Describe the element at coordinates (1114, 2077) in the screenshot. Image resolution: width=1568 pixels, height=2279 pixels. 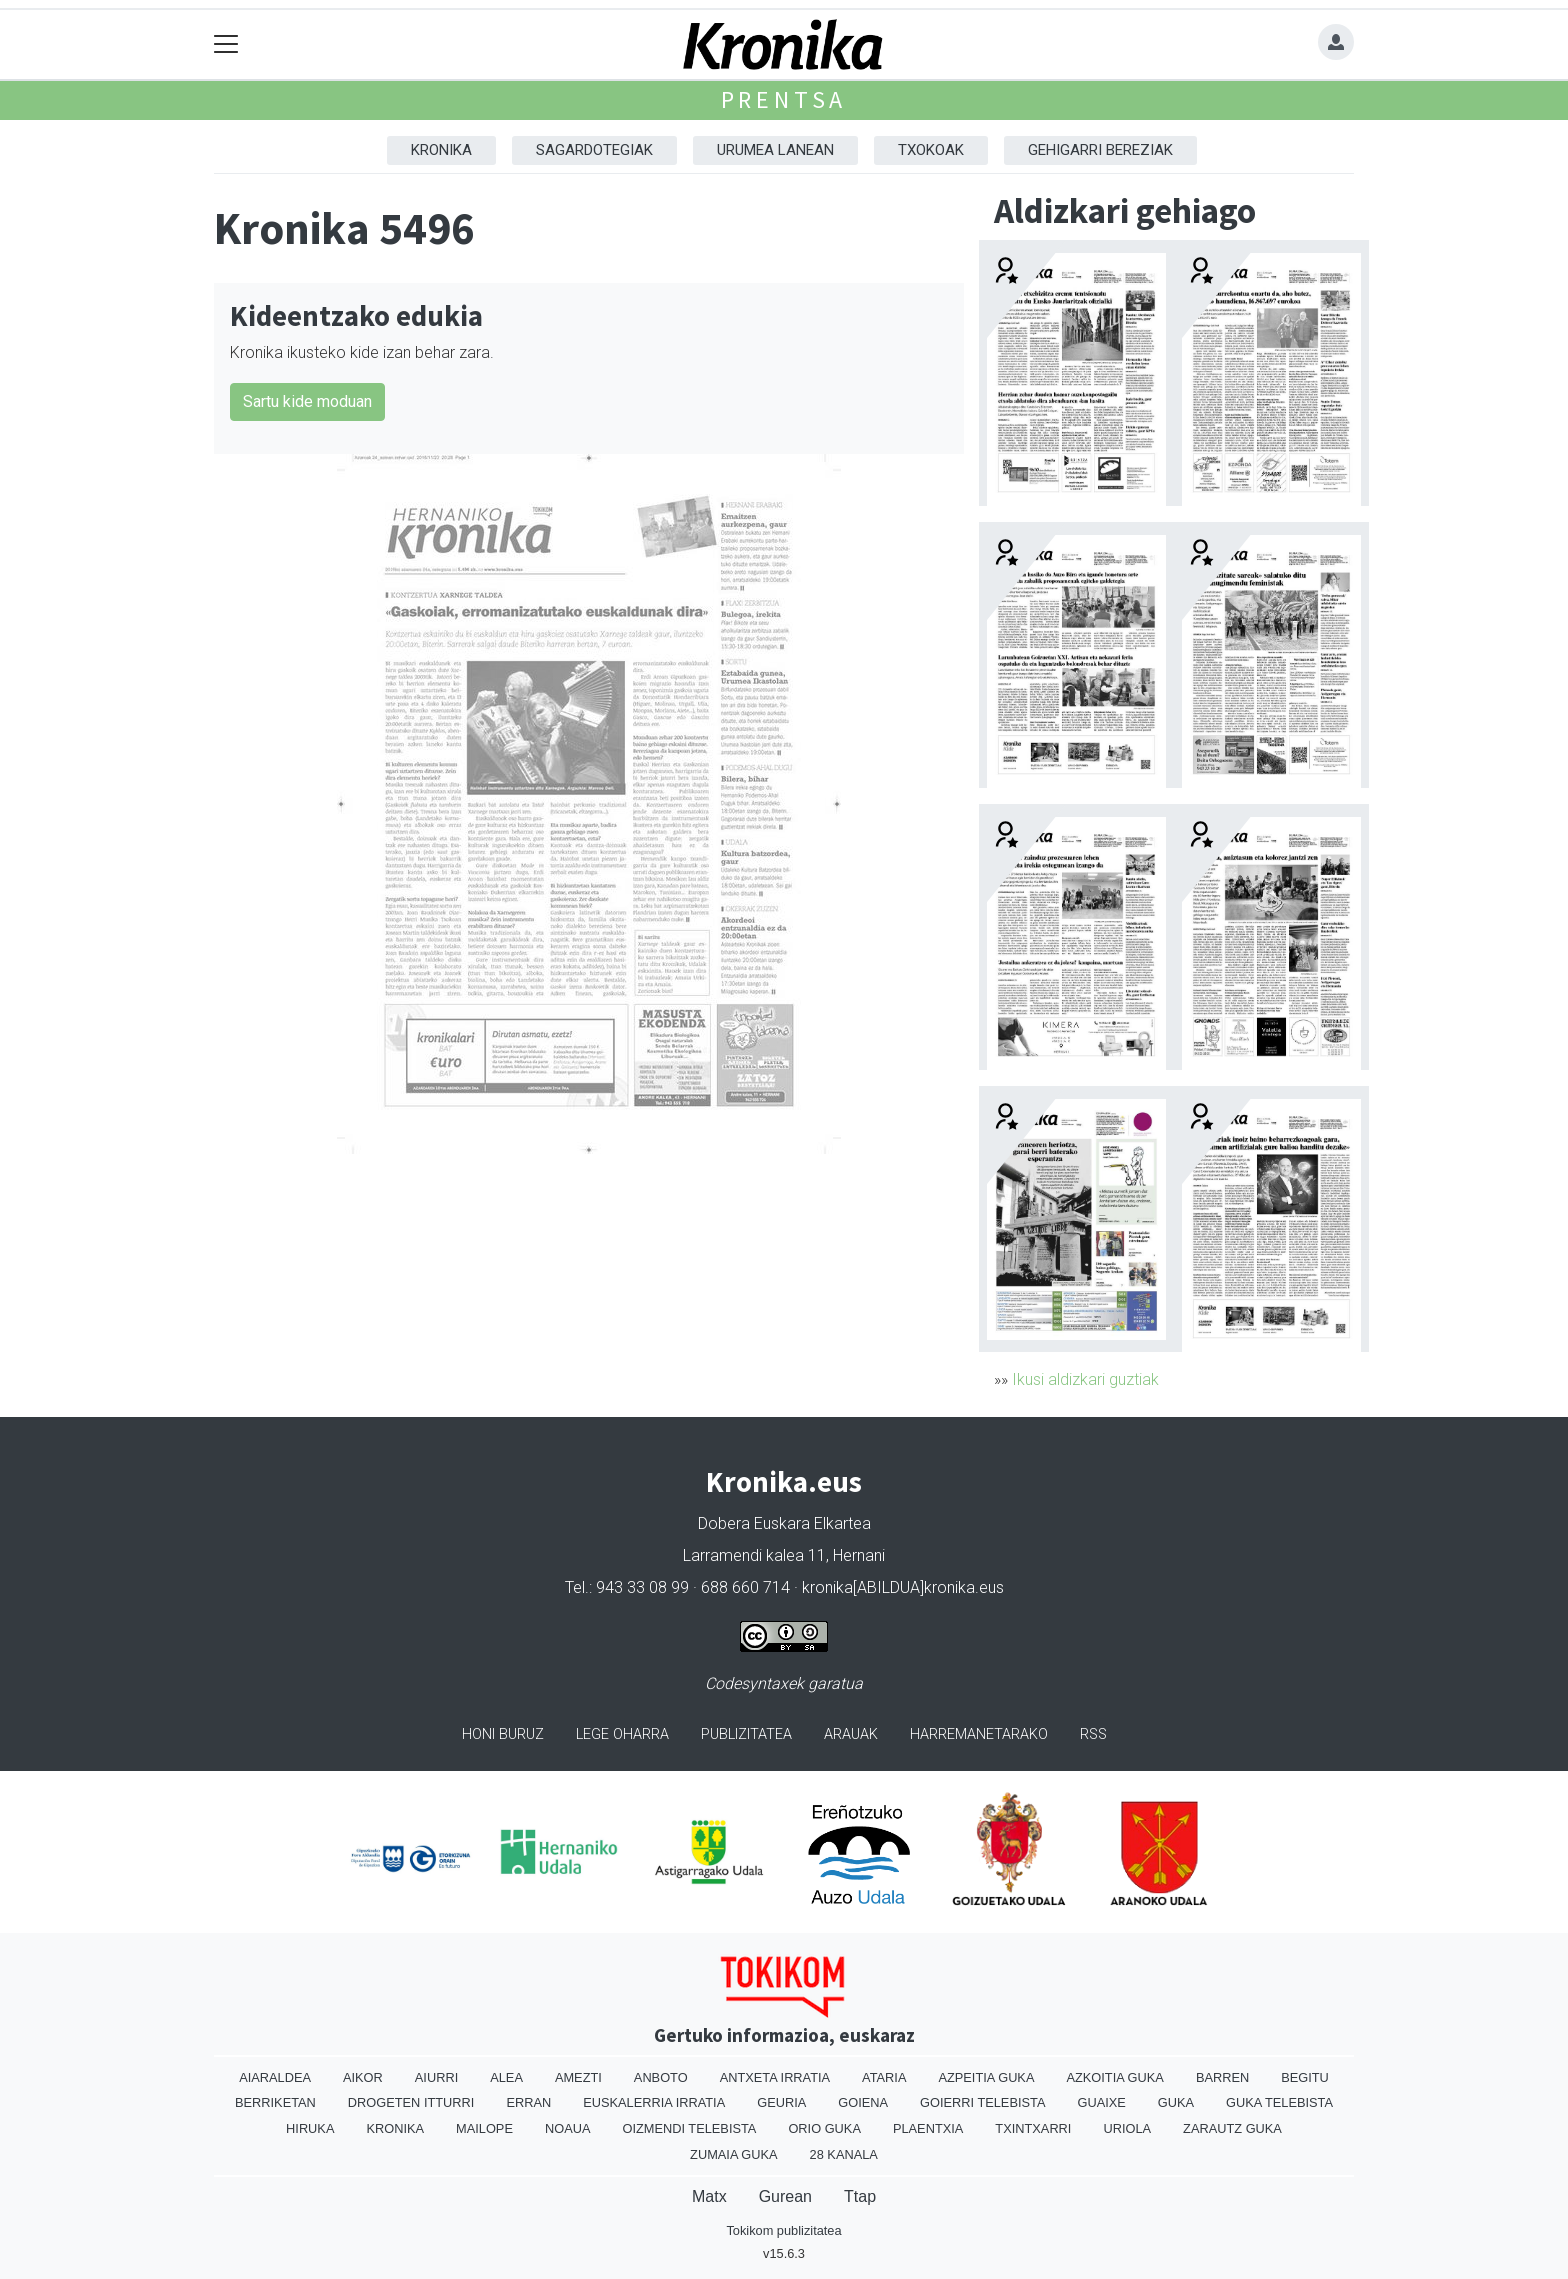
I see `Azkoitia Guka` at that location.